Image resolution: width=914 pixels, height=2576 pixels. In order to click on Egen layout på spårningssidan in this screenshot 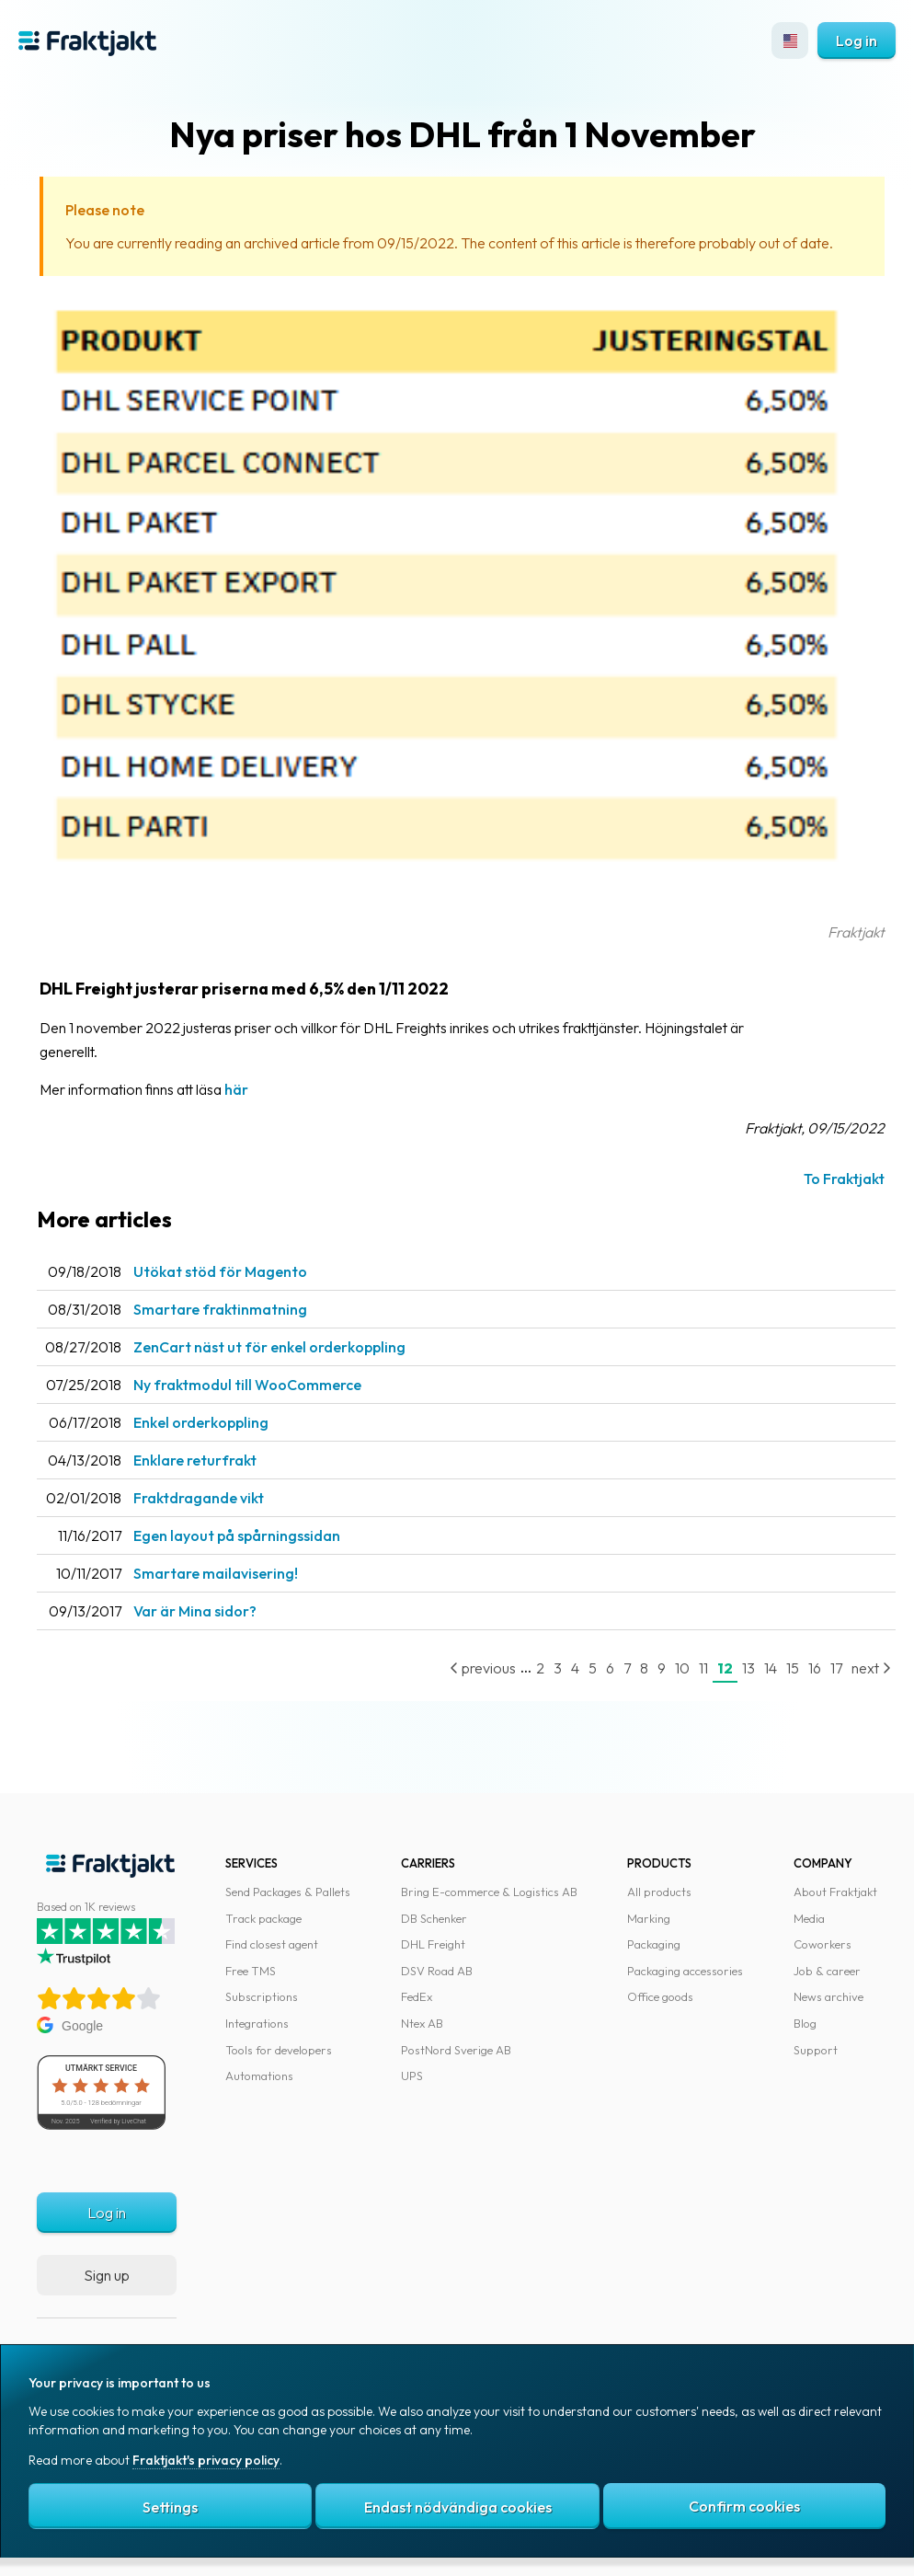, I will do `click(236, 1535)`.